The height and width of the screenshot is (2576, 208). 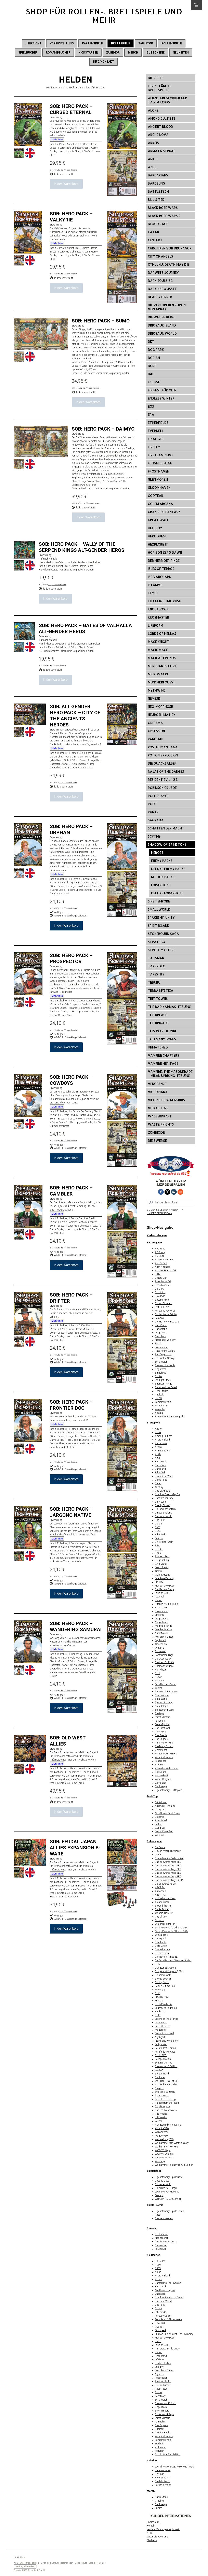 I want to click on KamiGami, so click(x=161, y=1325).